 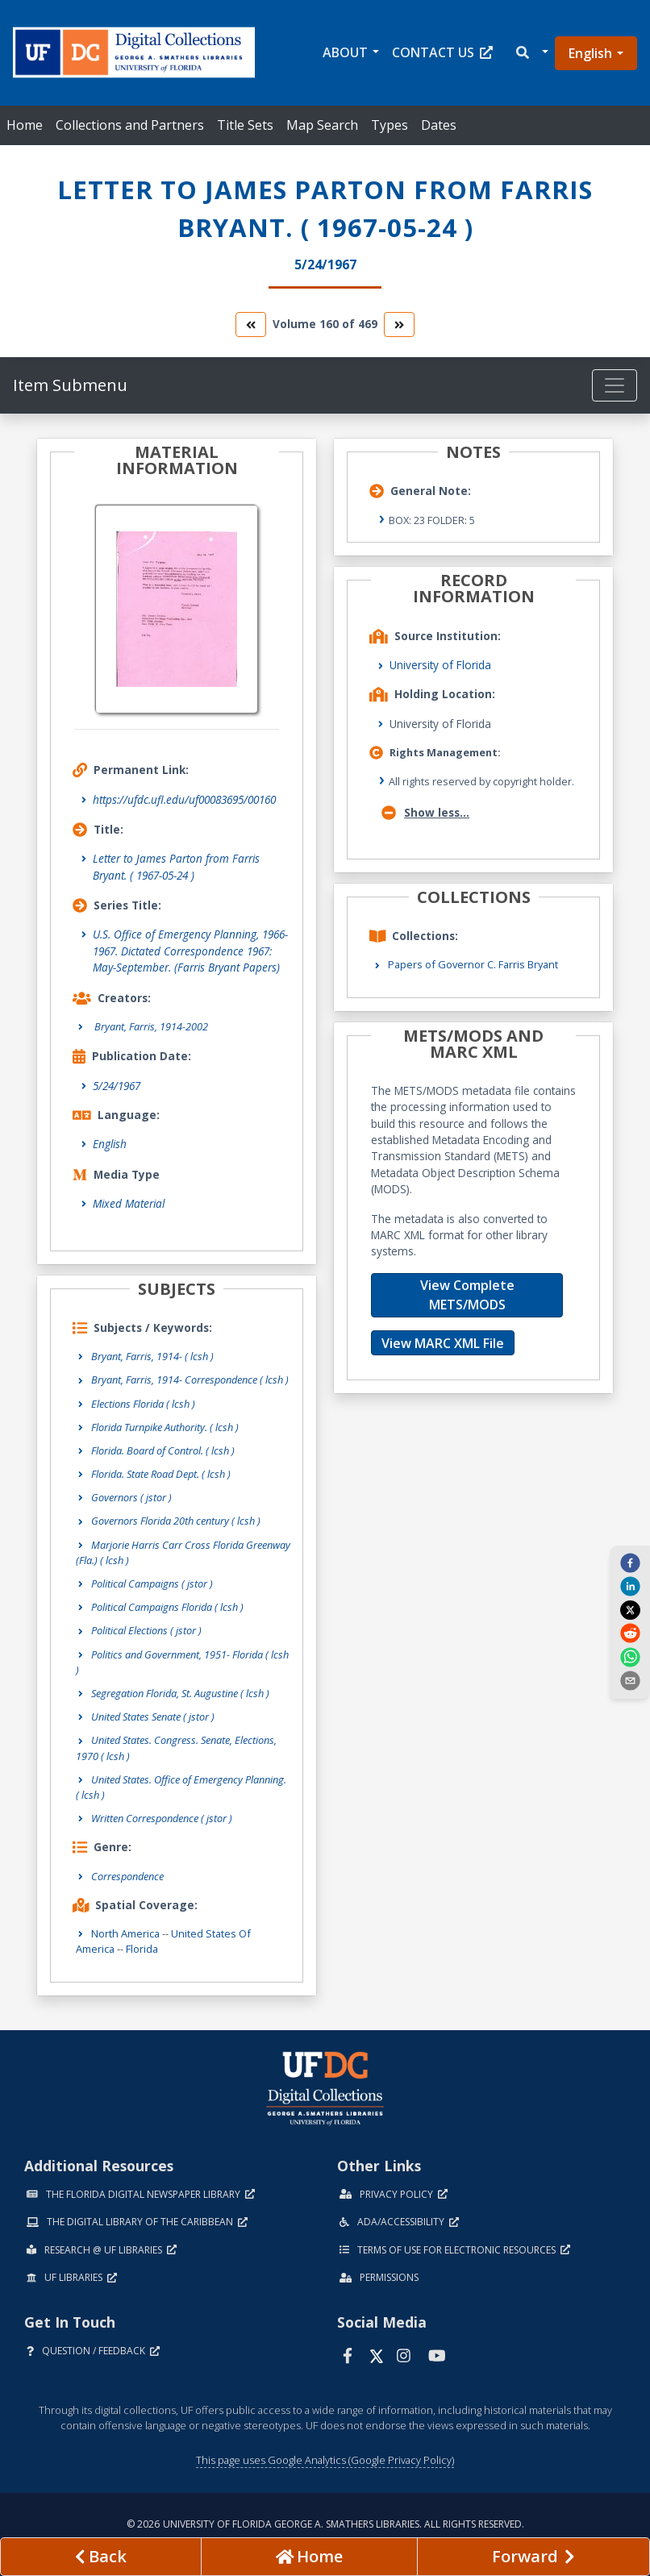 I want to click on Written Correspondence ( jstor ), so click(x=161, y=1818).